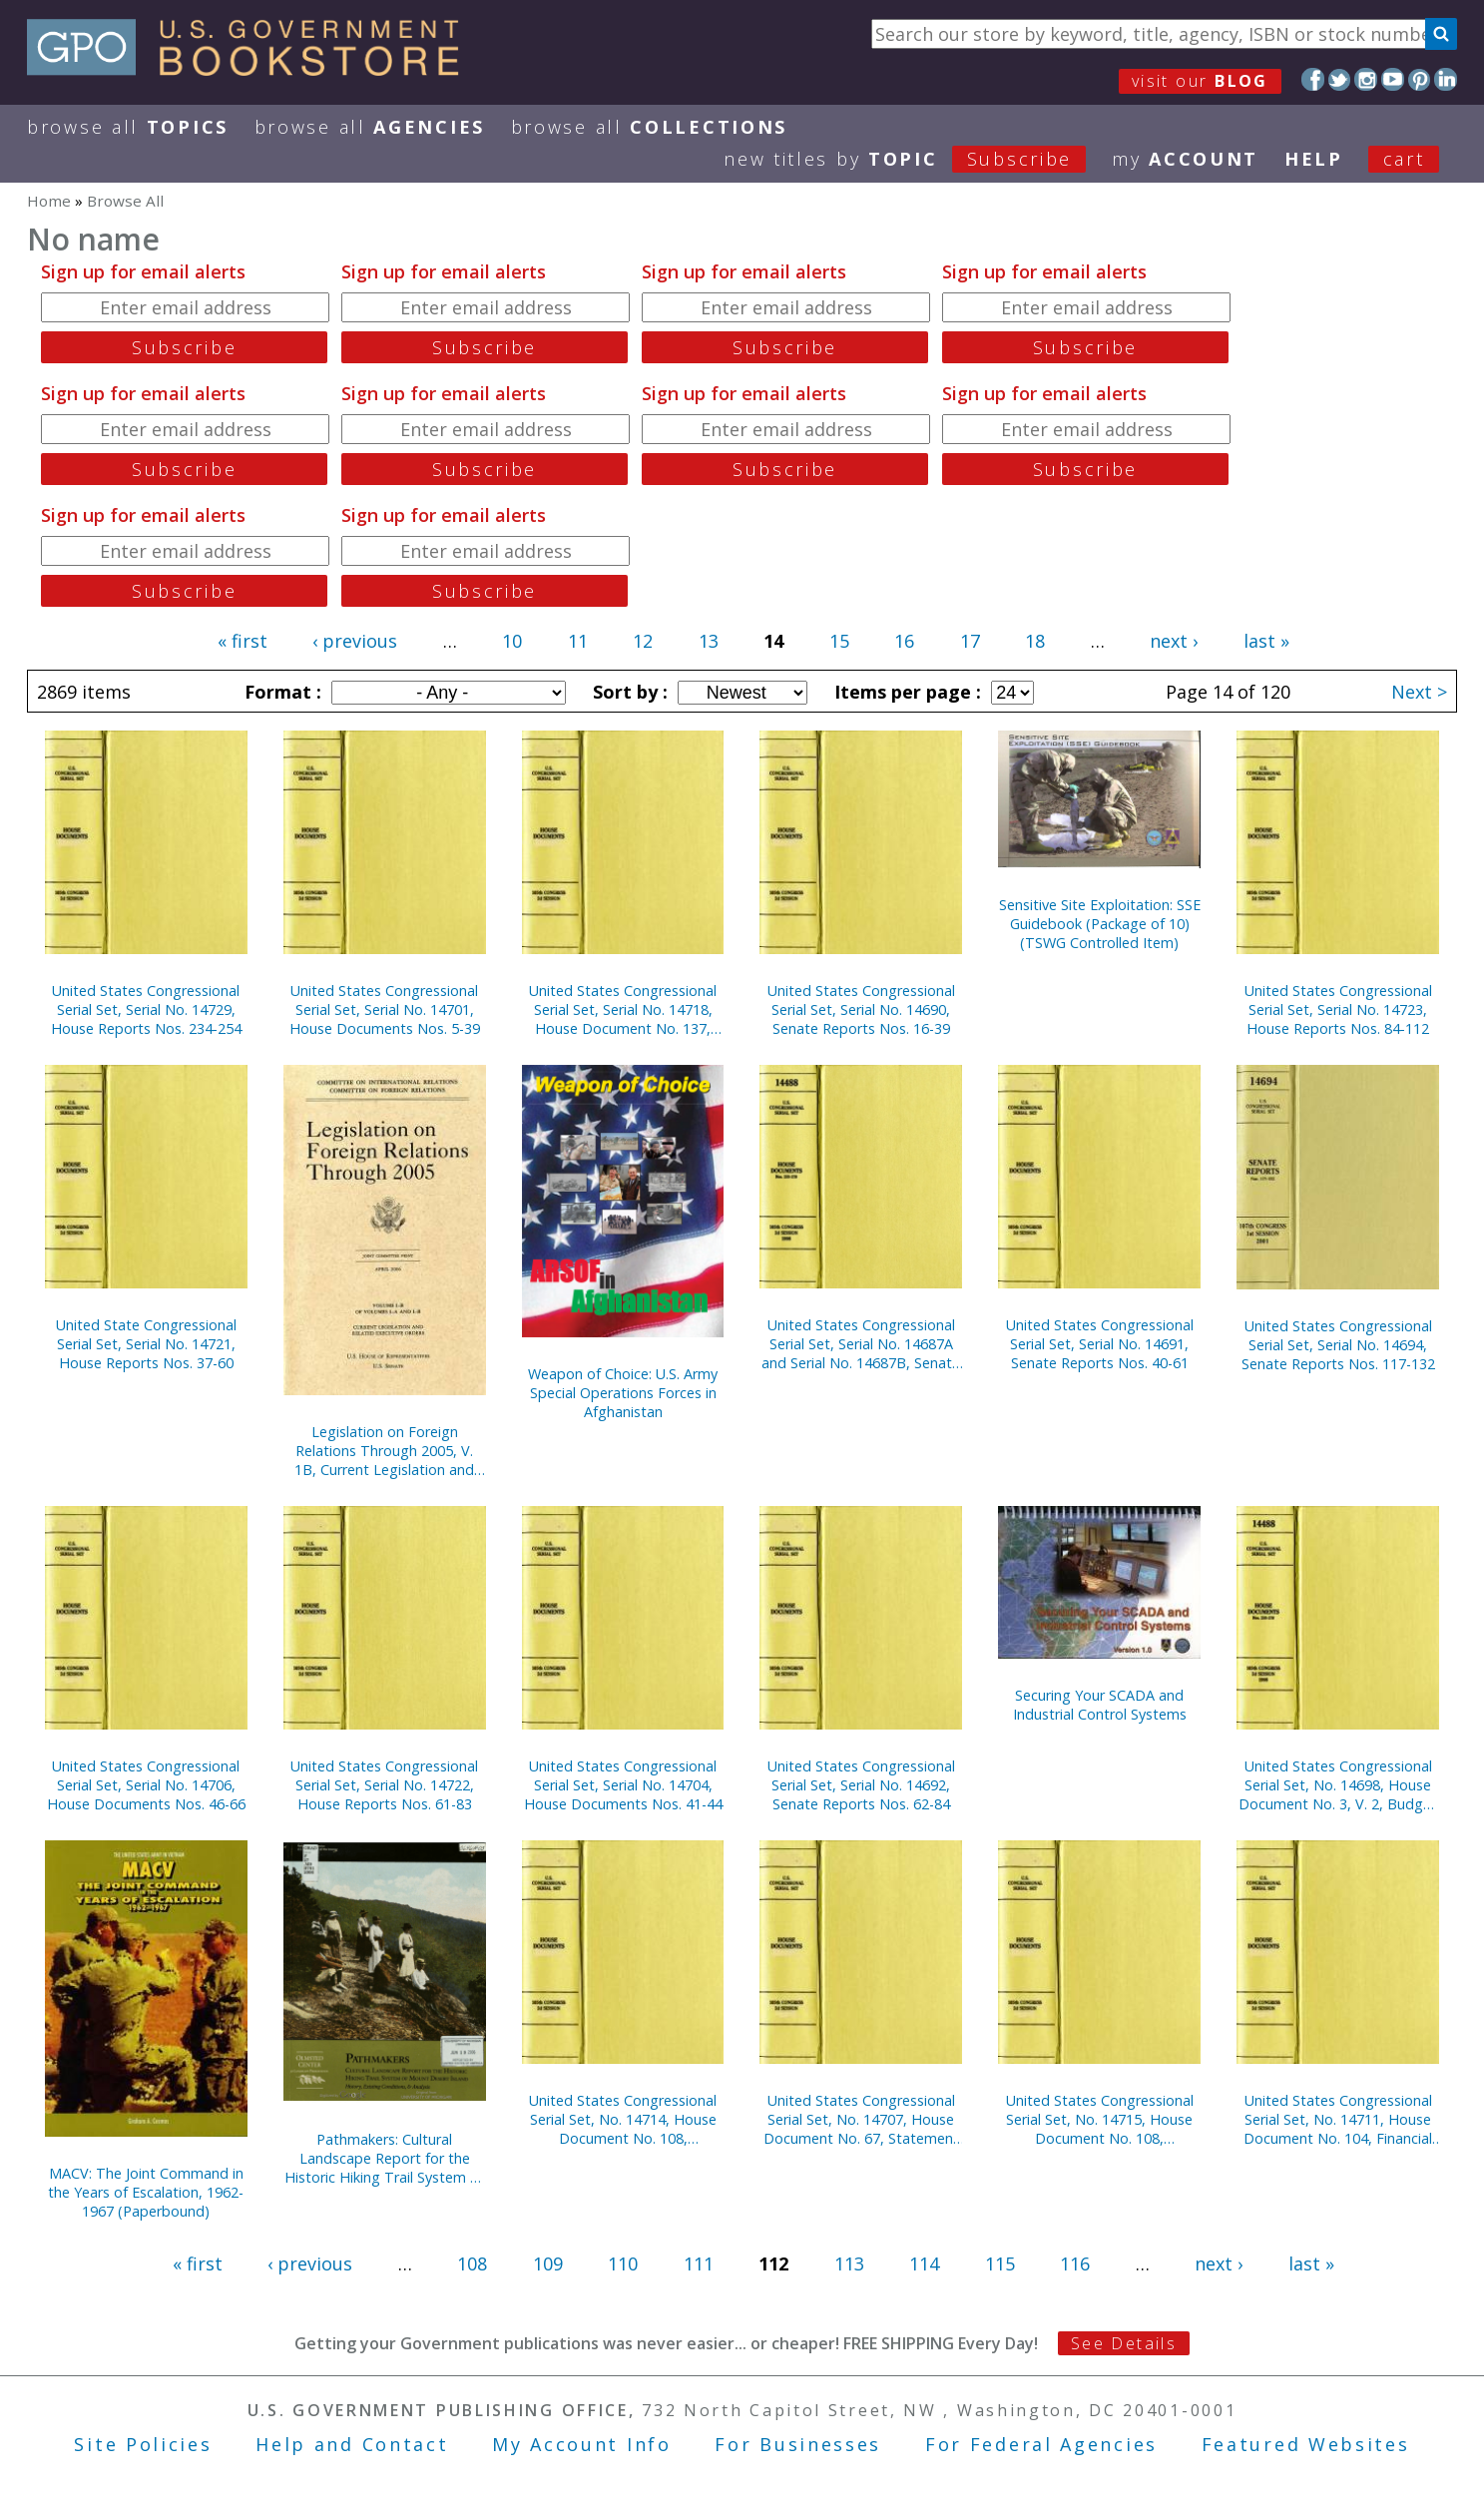  Describe the element at coordinates (146, 1343) in the screenshot. I see `United State Congressional Serial Set, Serial No. 14721, House Reports Nos. 37-60` at that location.